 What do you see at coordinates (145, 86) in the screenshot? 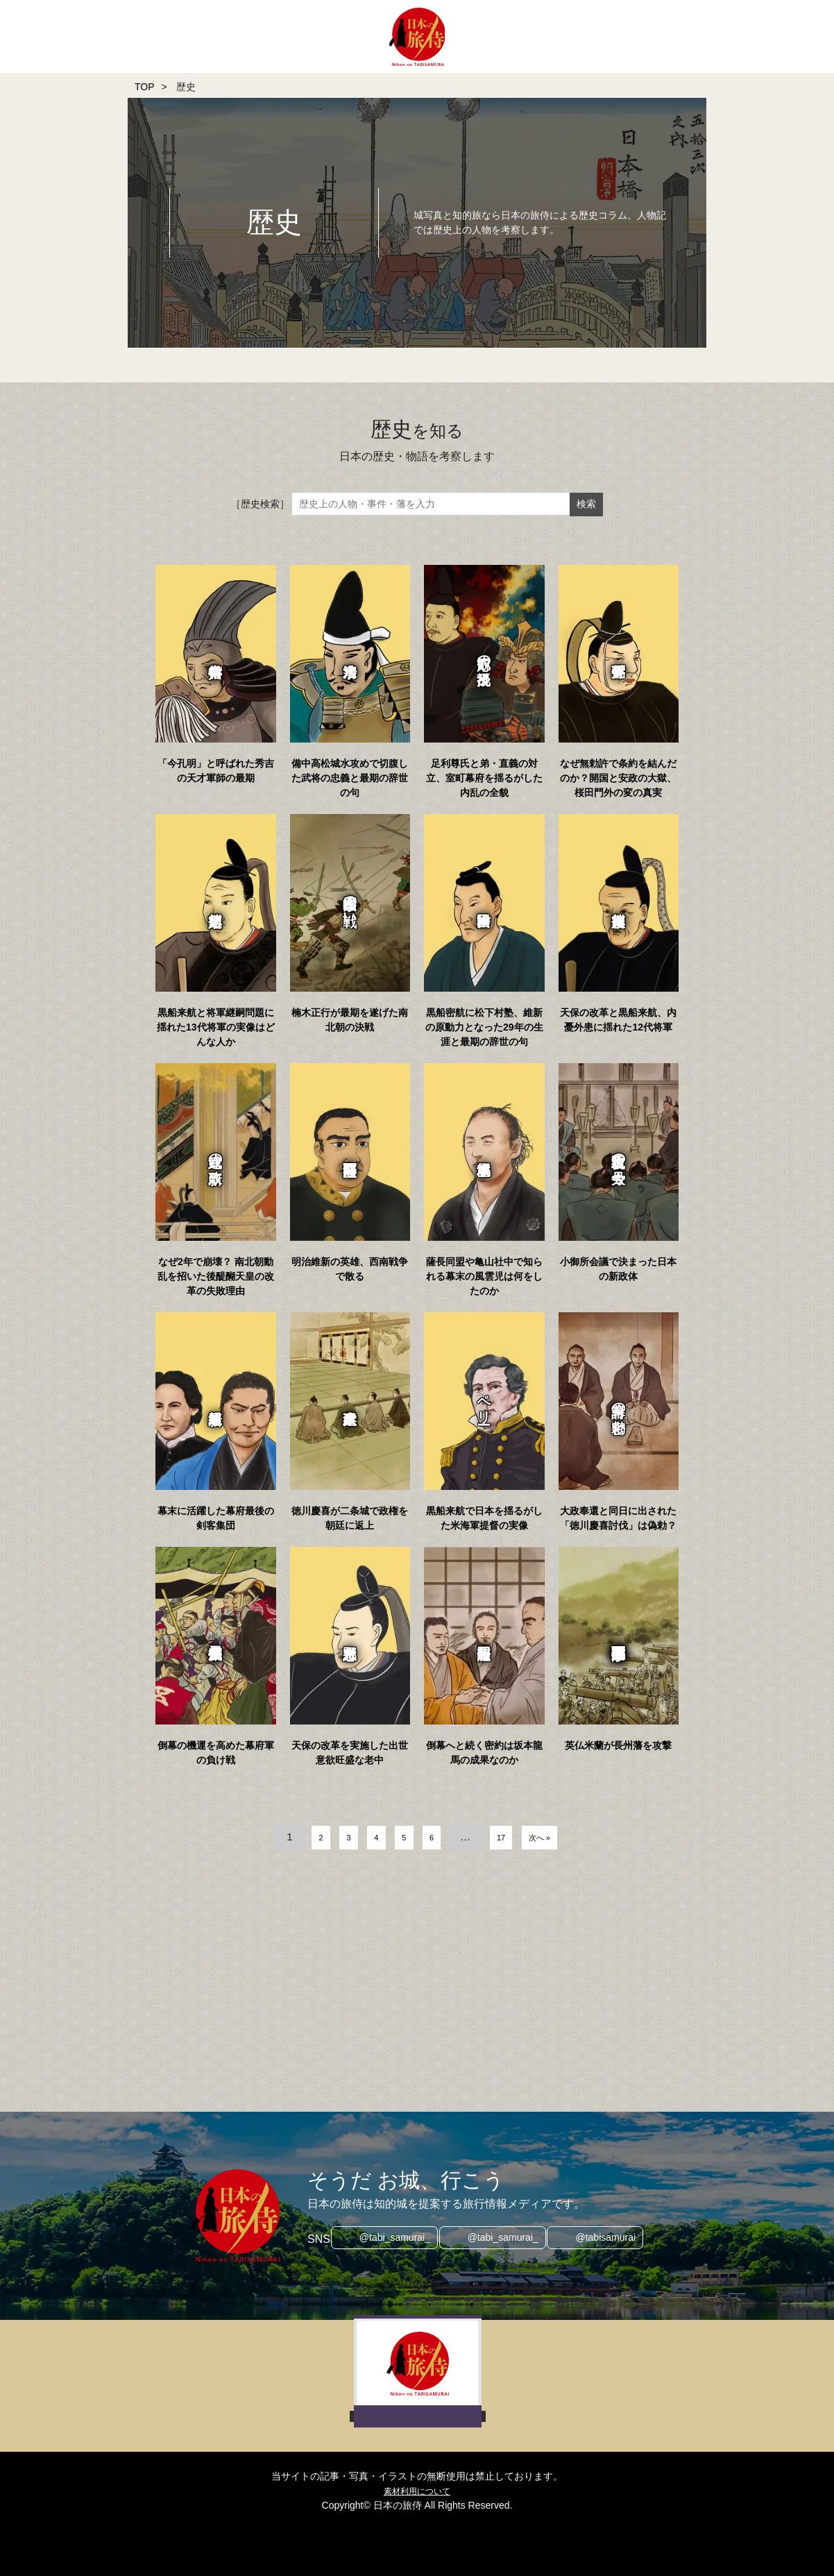
I see `TOP` at bounding box center [145, 86].